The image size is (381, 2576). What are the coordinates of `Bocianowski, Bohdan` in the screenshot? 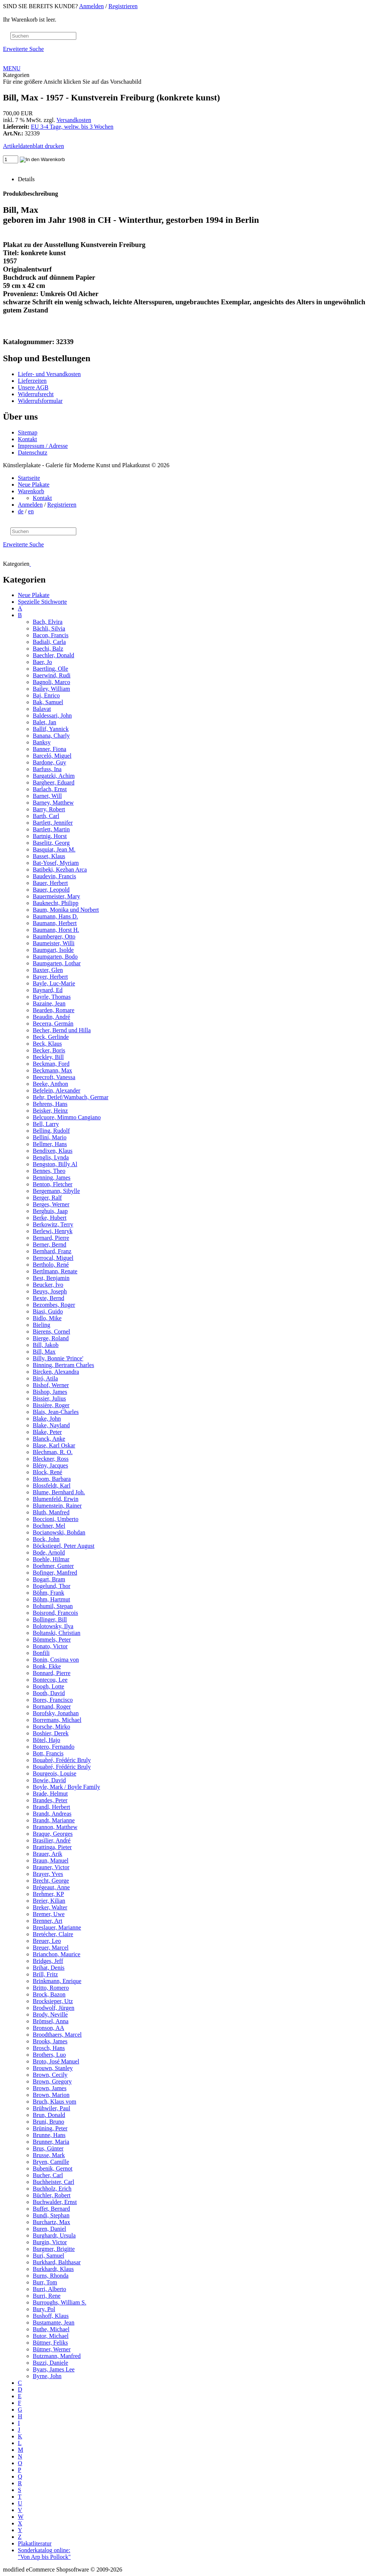 It's located at (59, 1532).